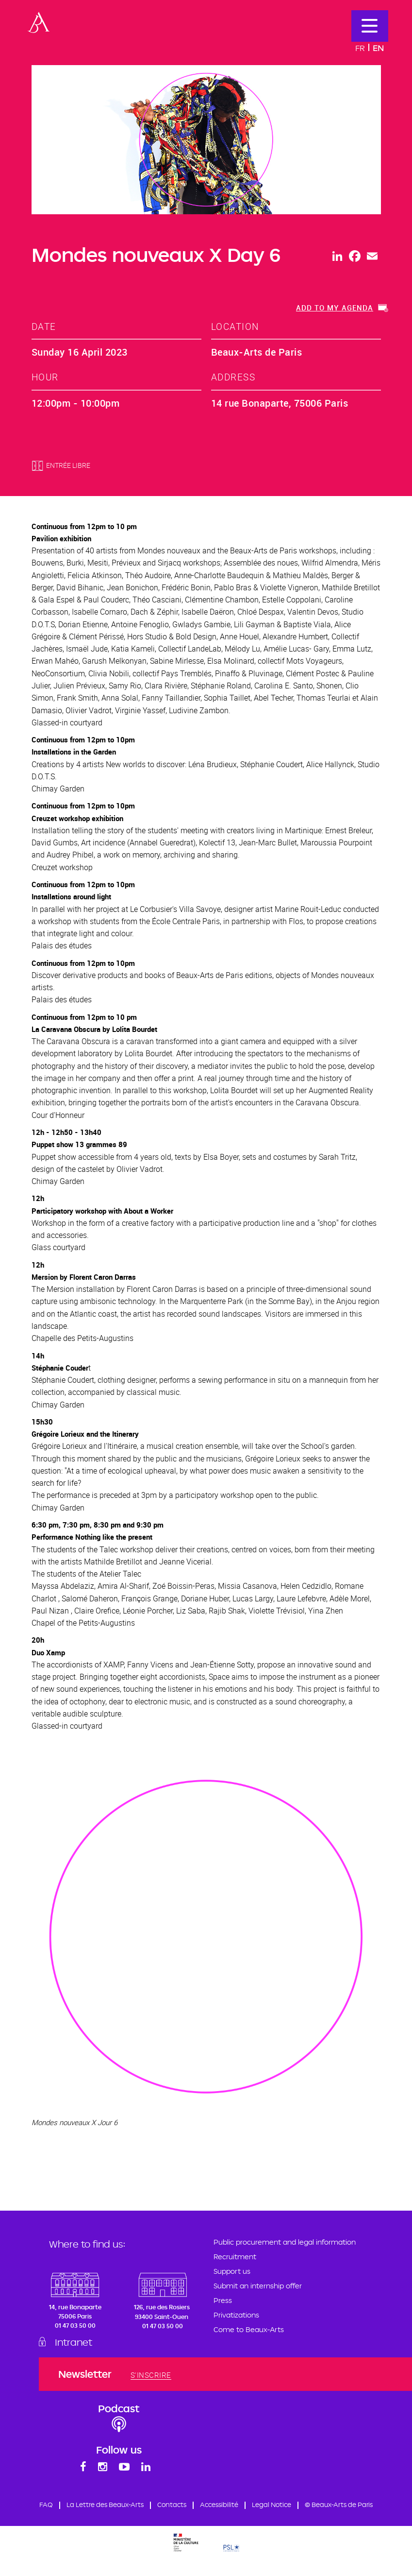 This screenshot has height=2576, width=412. I want to click on © Beaux-Arts de Paris, so click(206, 2521).